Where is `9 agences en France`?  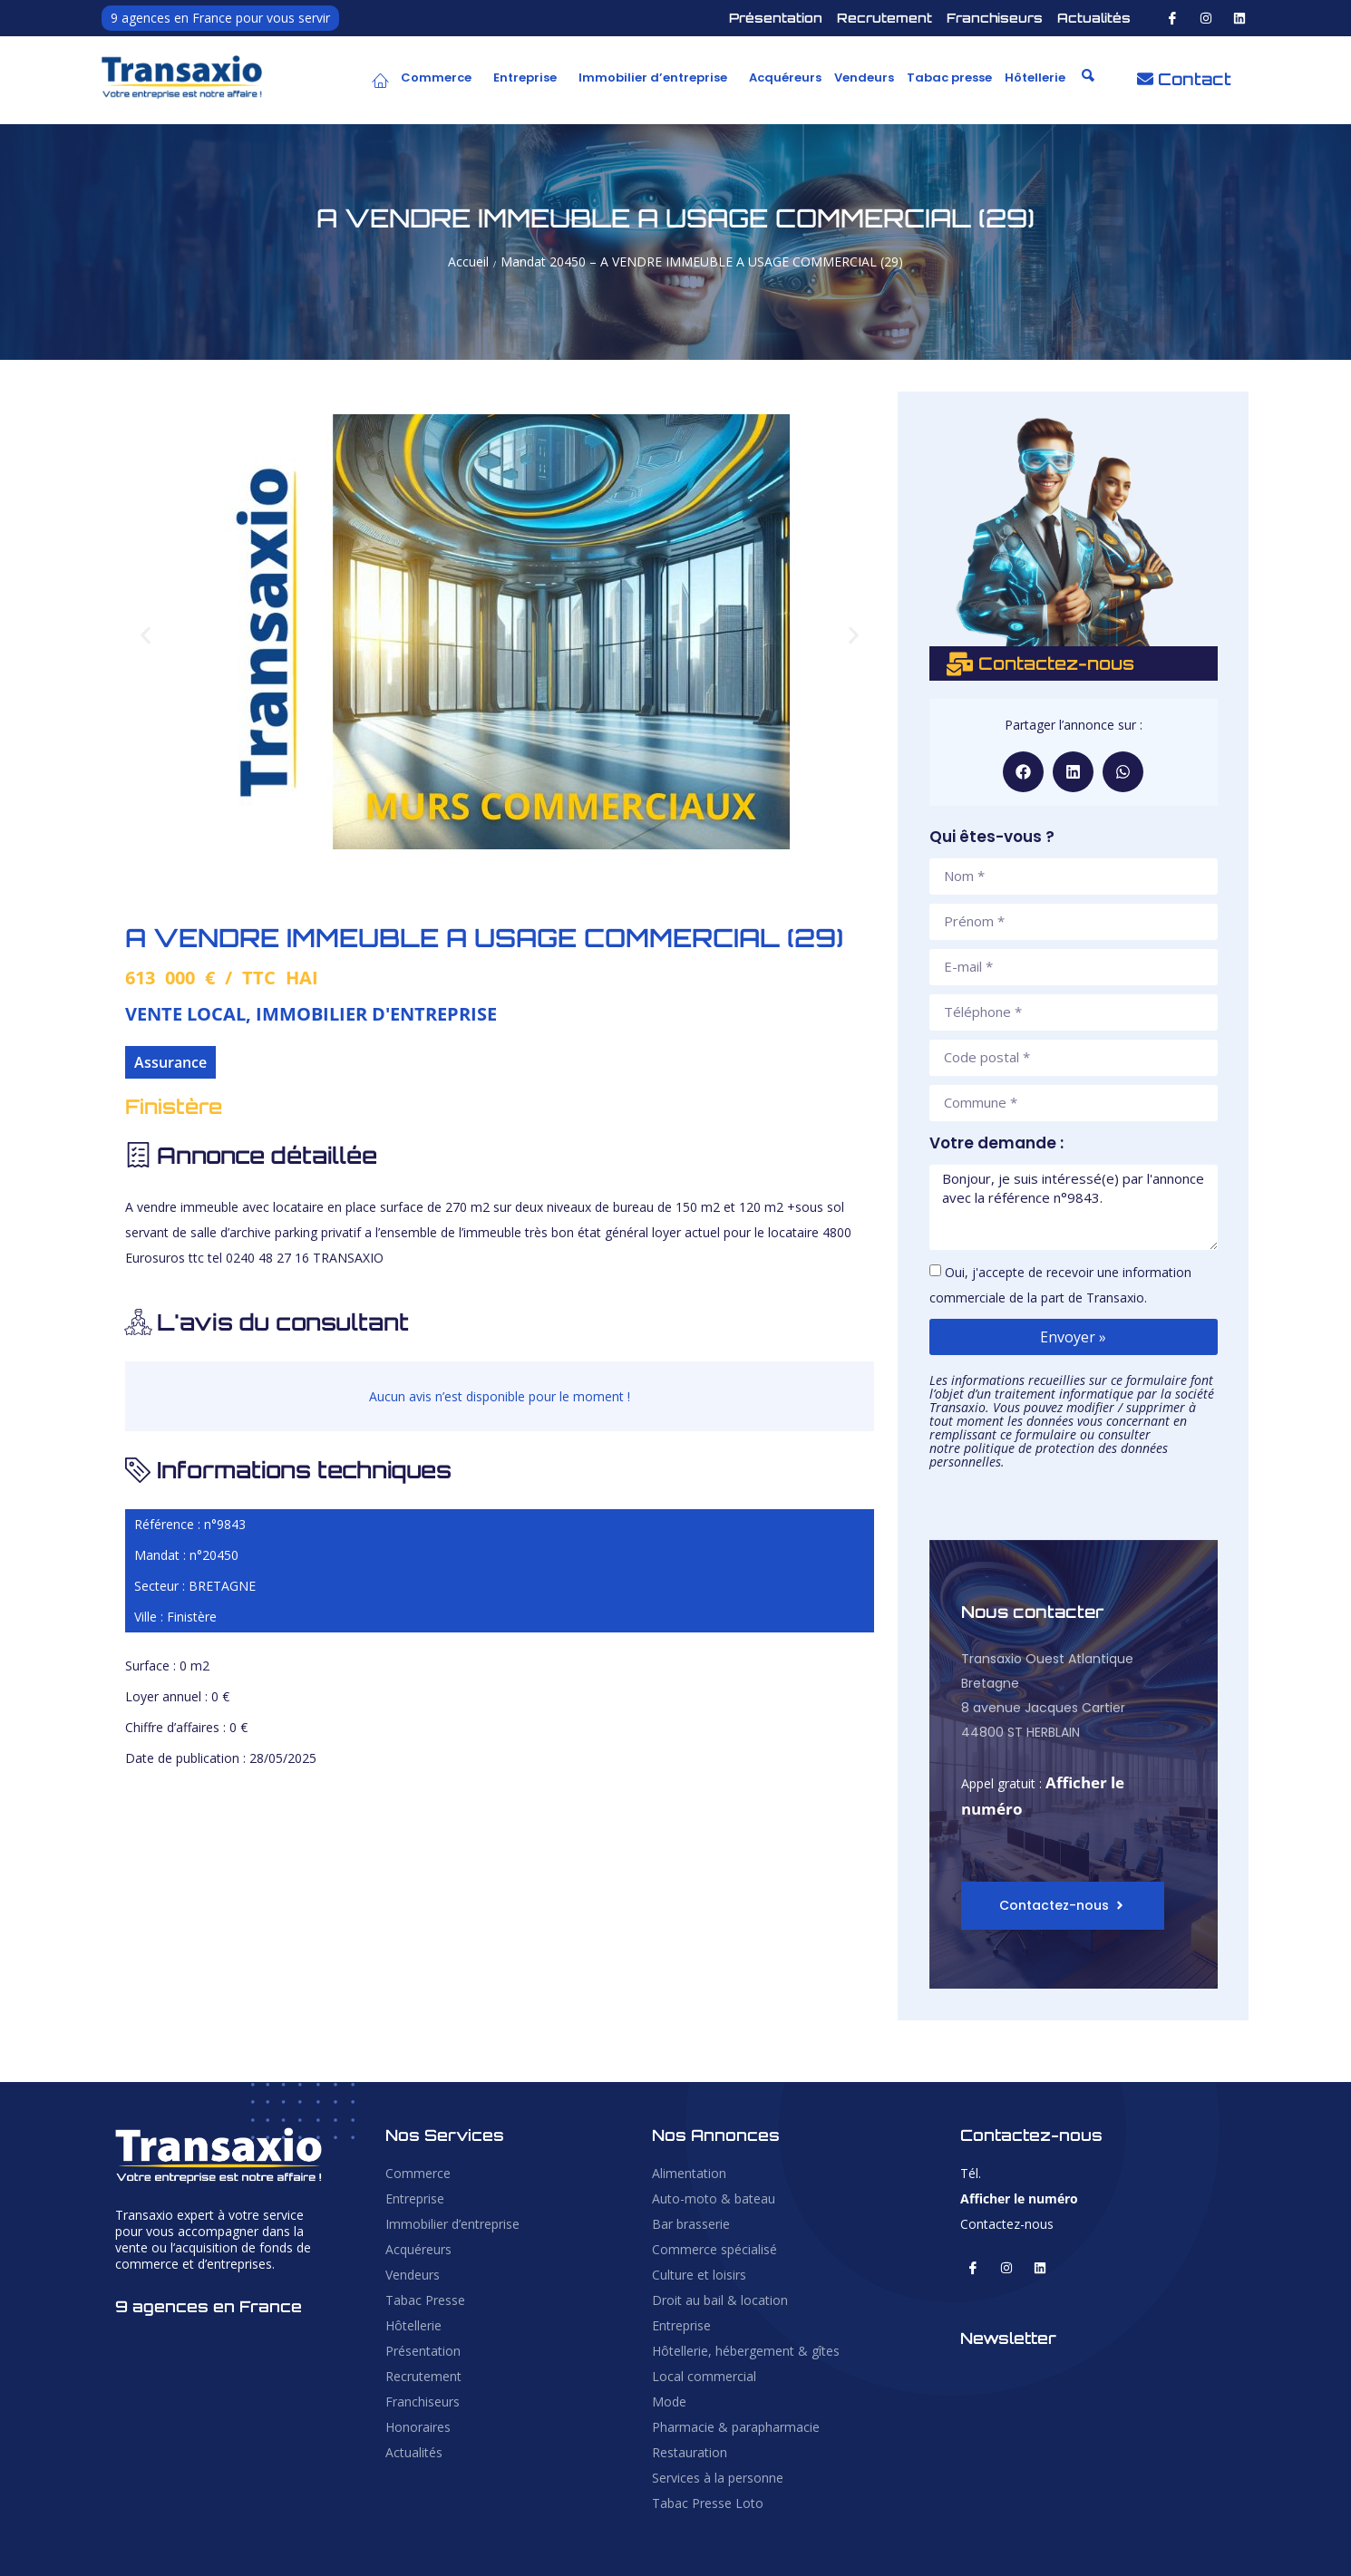 9 agences en France is located at coordinates (208, 2306).